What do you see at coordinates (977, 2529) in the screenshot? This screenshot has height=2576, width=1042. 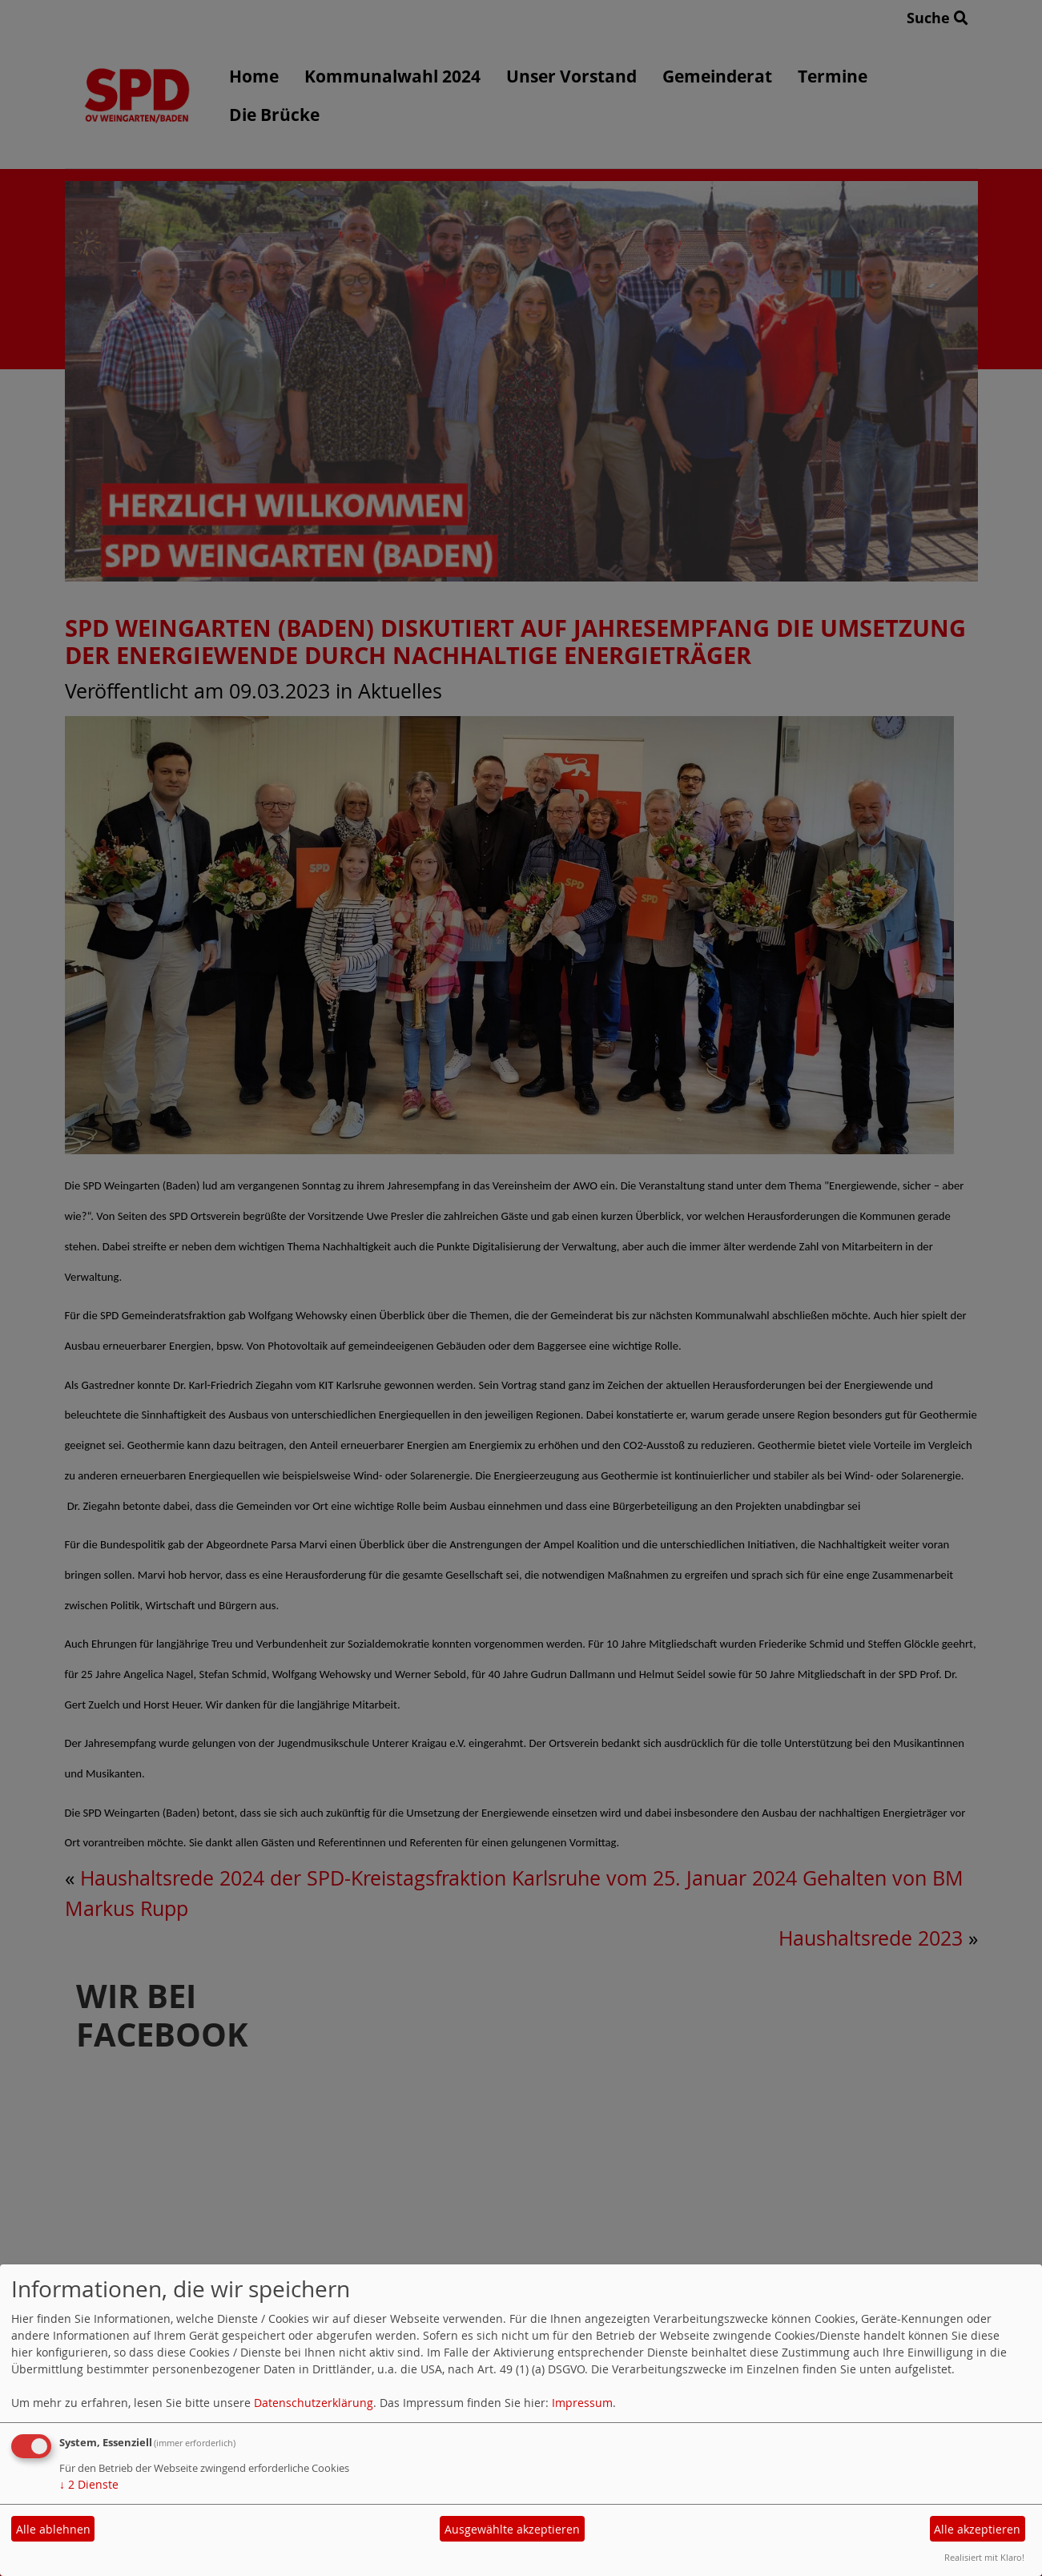 I see `Alle akzeptieren` at bounding box center [977, 2529].